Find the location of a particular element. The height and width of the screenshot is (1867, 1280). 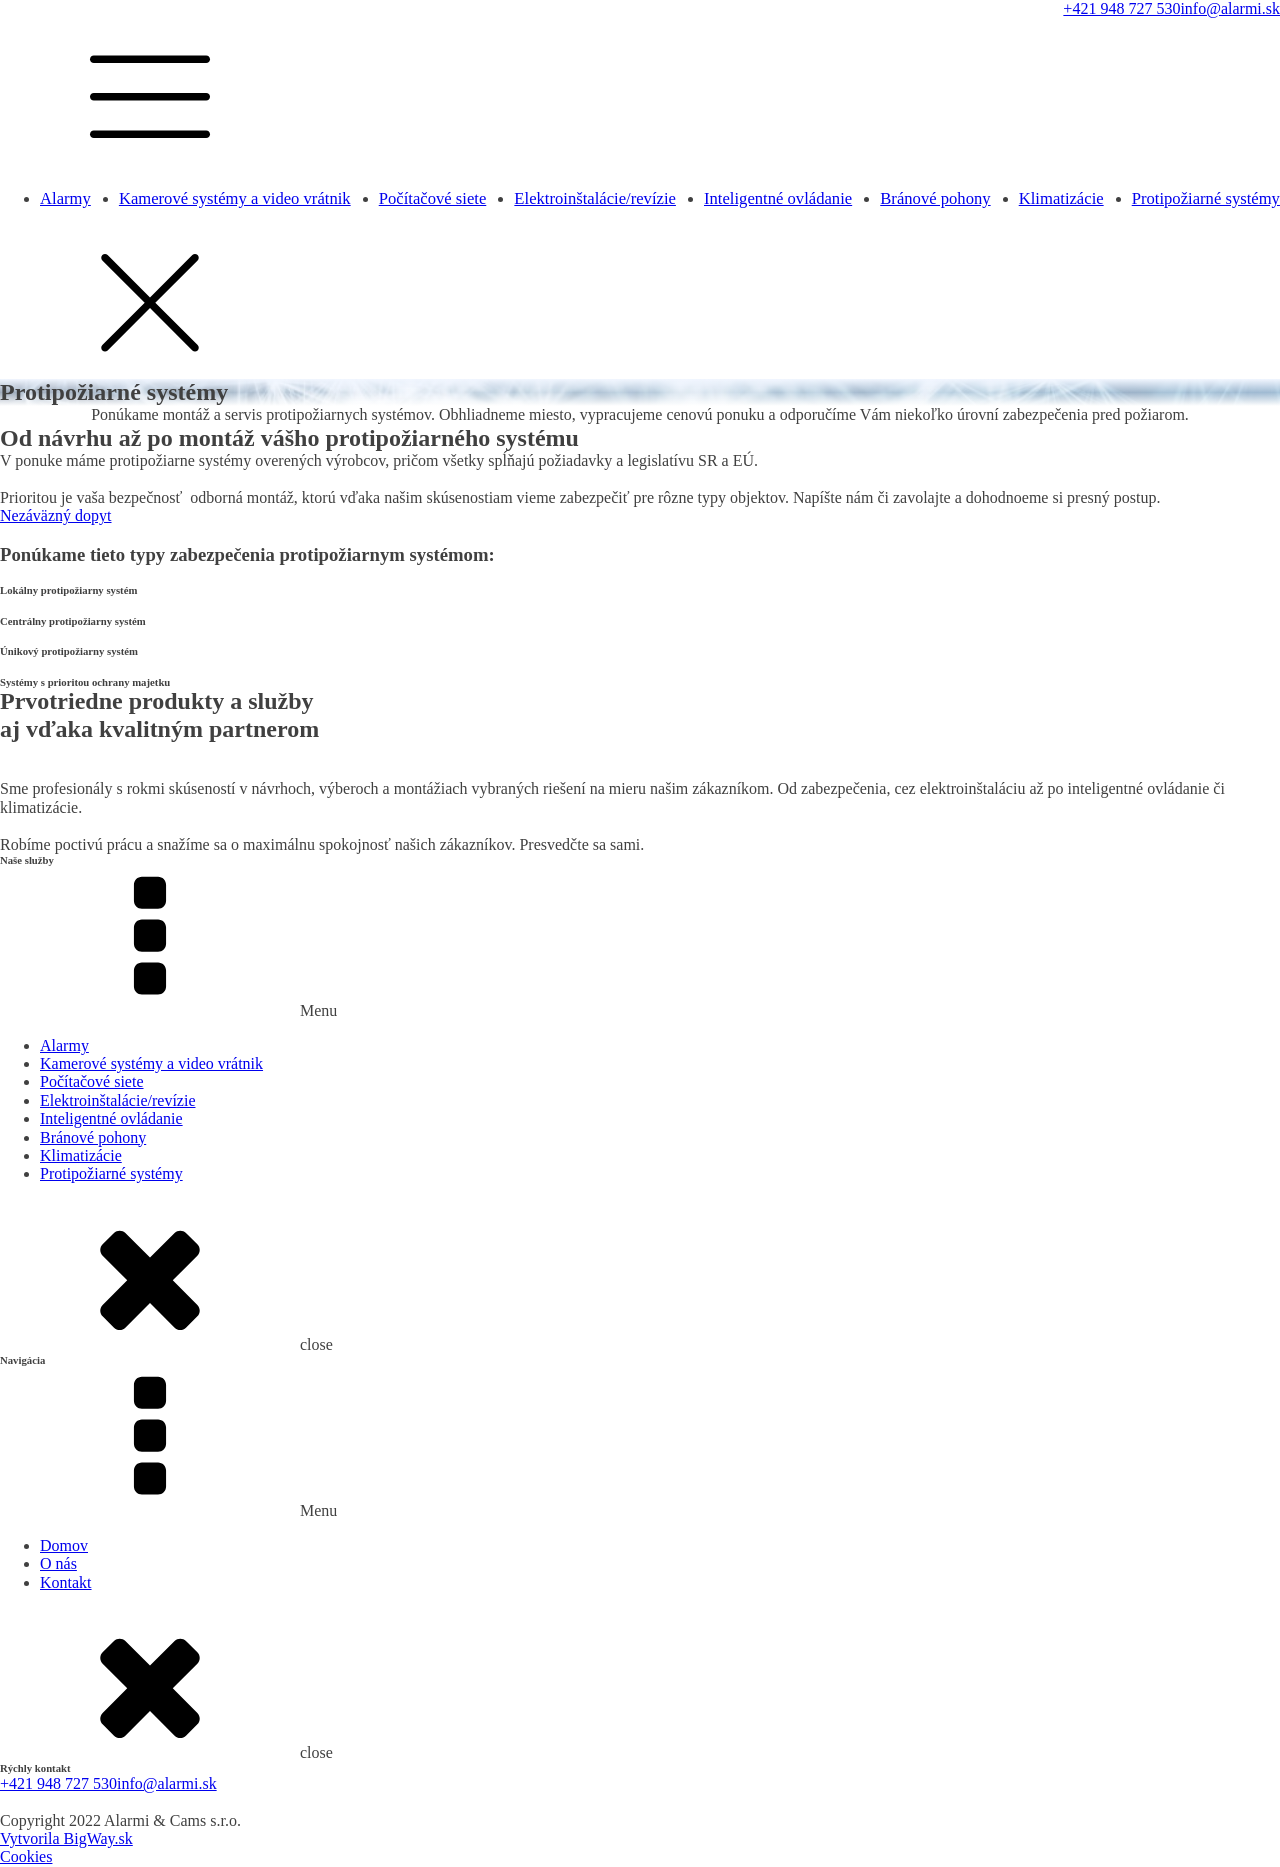

Klimatizácie is located at coordinates (1061, 198).